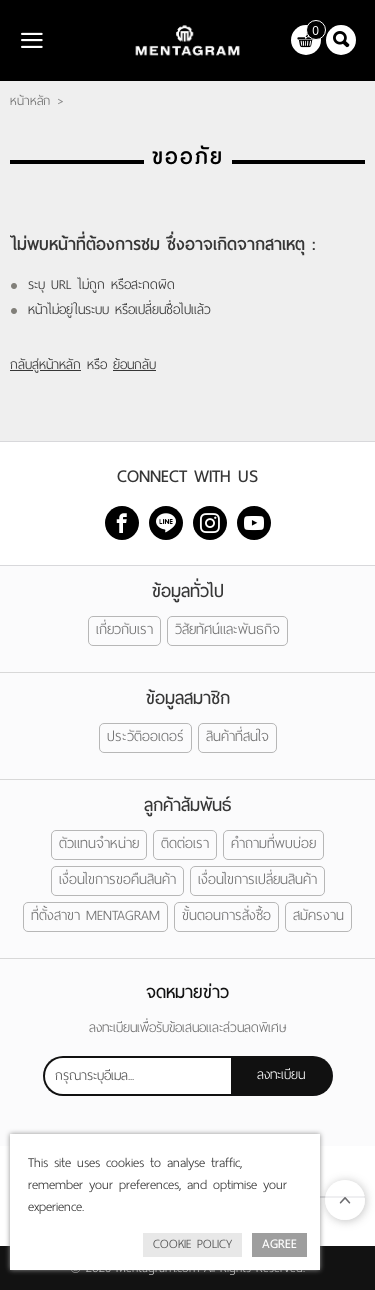 This screenshot has height=1290, width=375. Describe the element at coordinates (226, 915) in the screenshot. I see `ขั้นตอนการสั่งซื้อ` at that location.